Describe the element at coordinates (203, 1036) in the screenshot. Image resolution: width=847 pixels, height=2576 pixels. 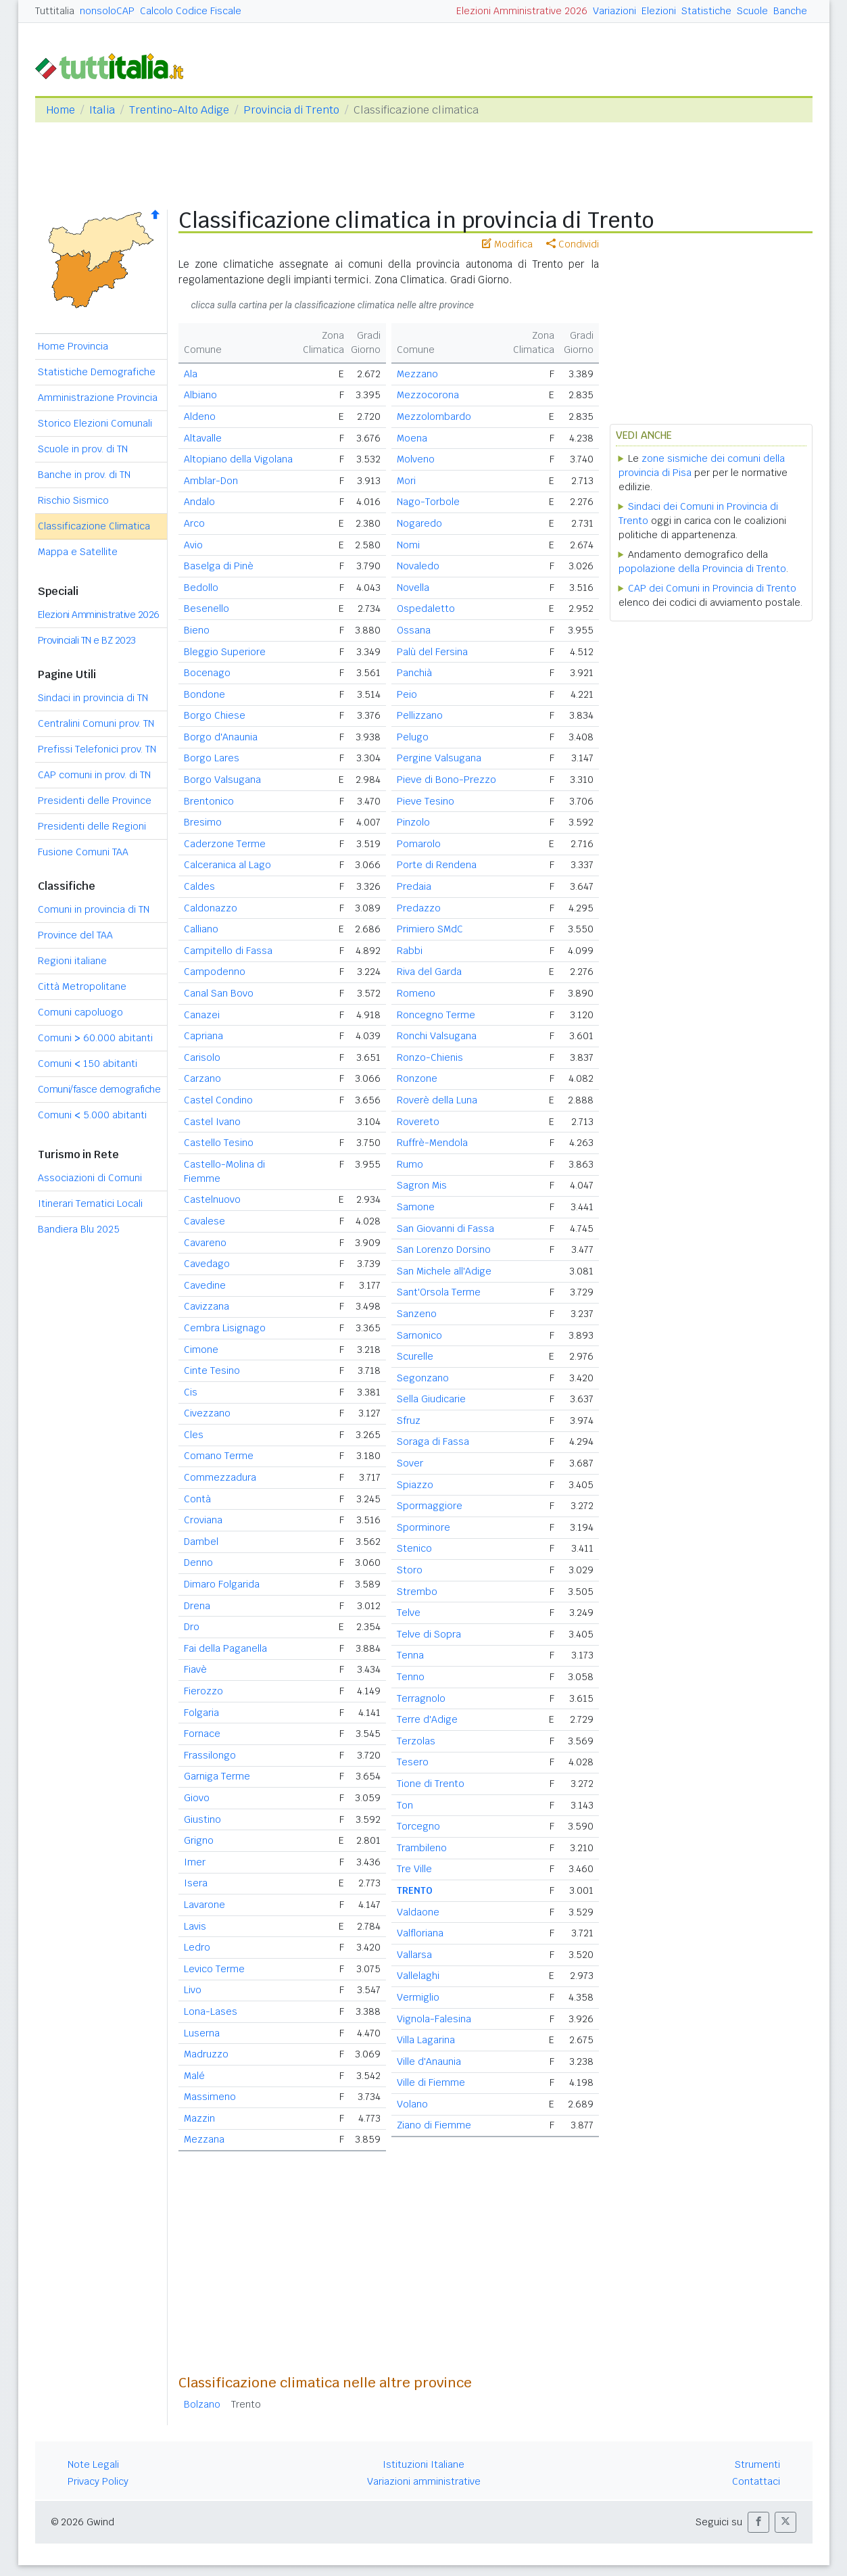
I see `Capriana` at that location.